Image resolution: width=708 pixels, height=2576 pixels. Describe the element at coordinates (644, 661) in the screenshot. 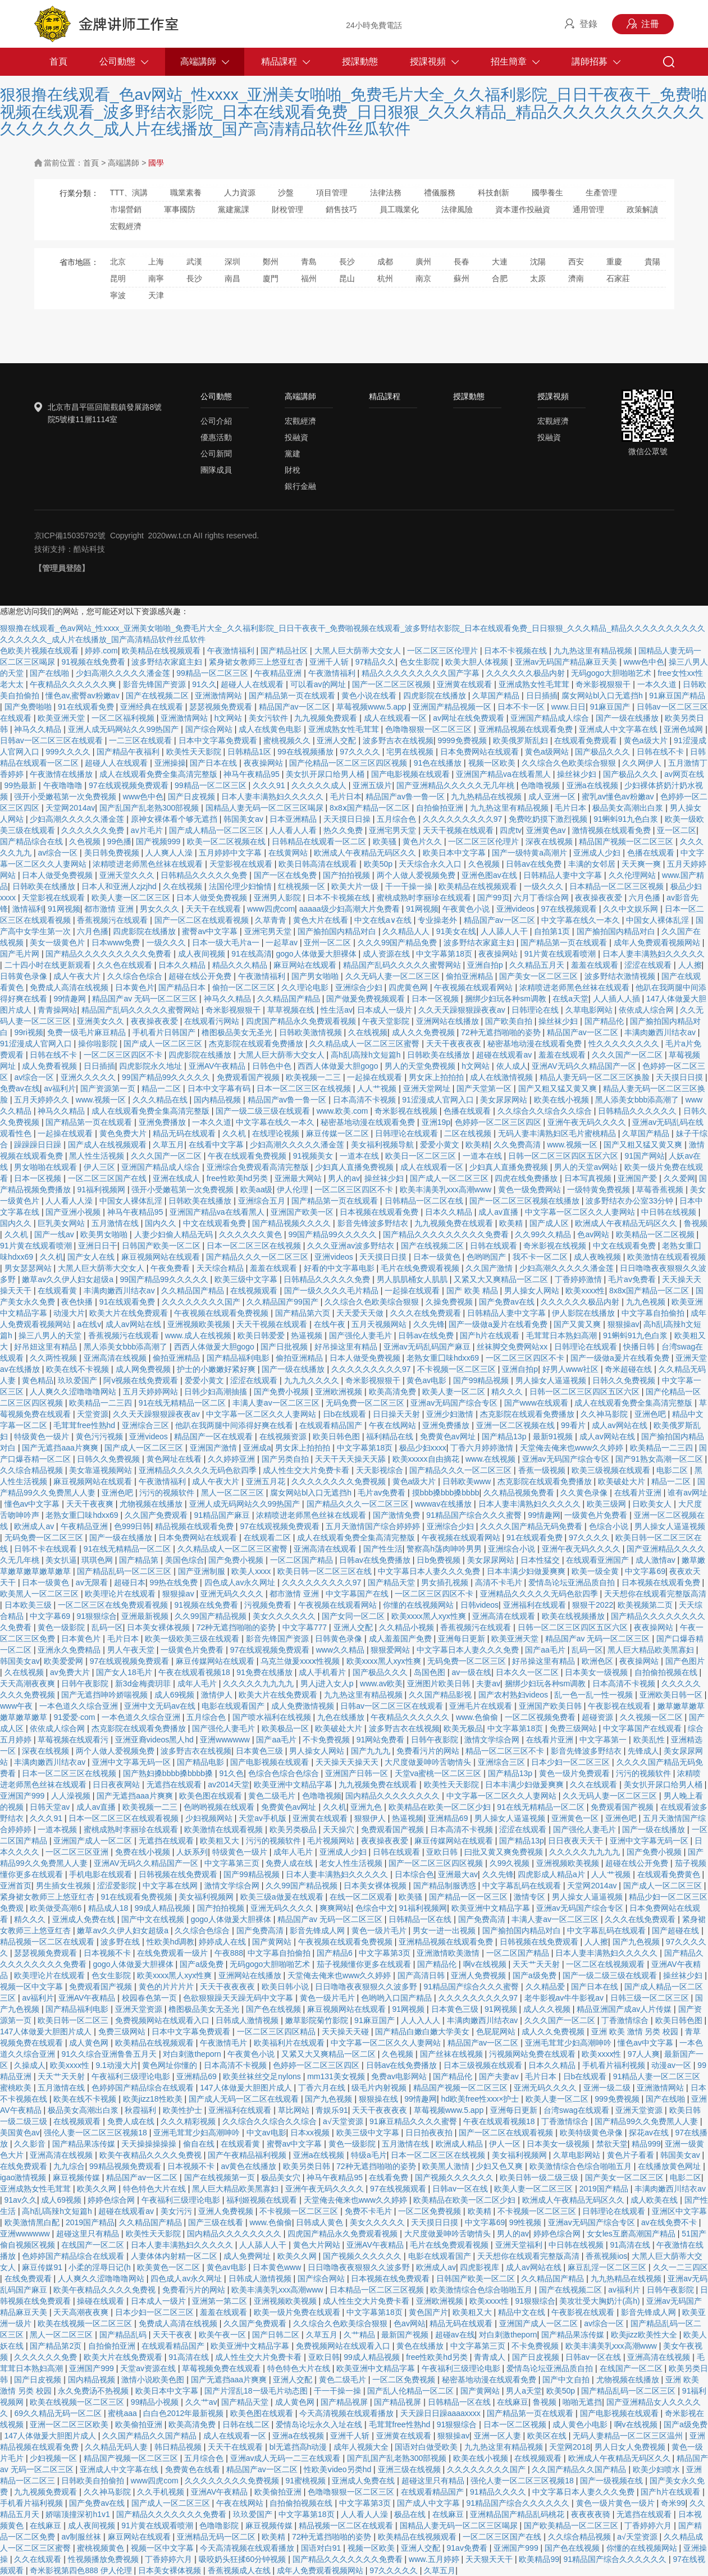

I see `www色中色` at that location.